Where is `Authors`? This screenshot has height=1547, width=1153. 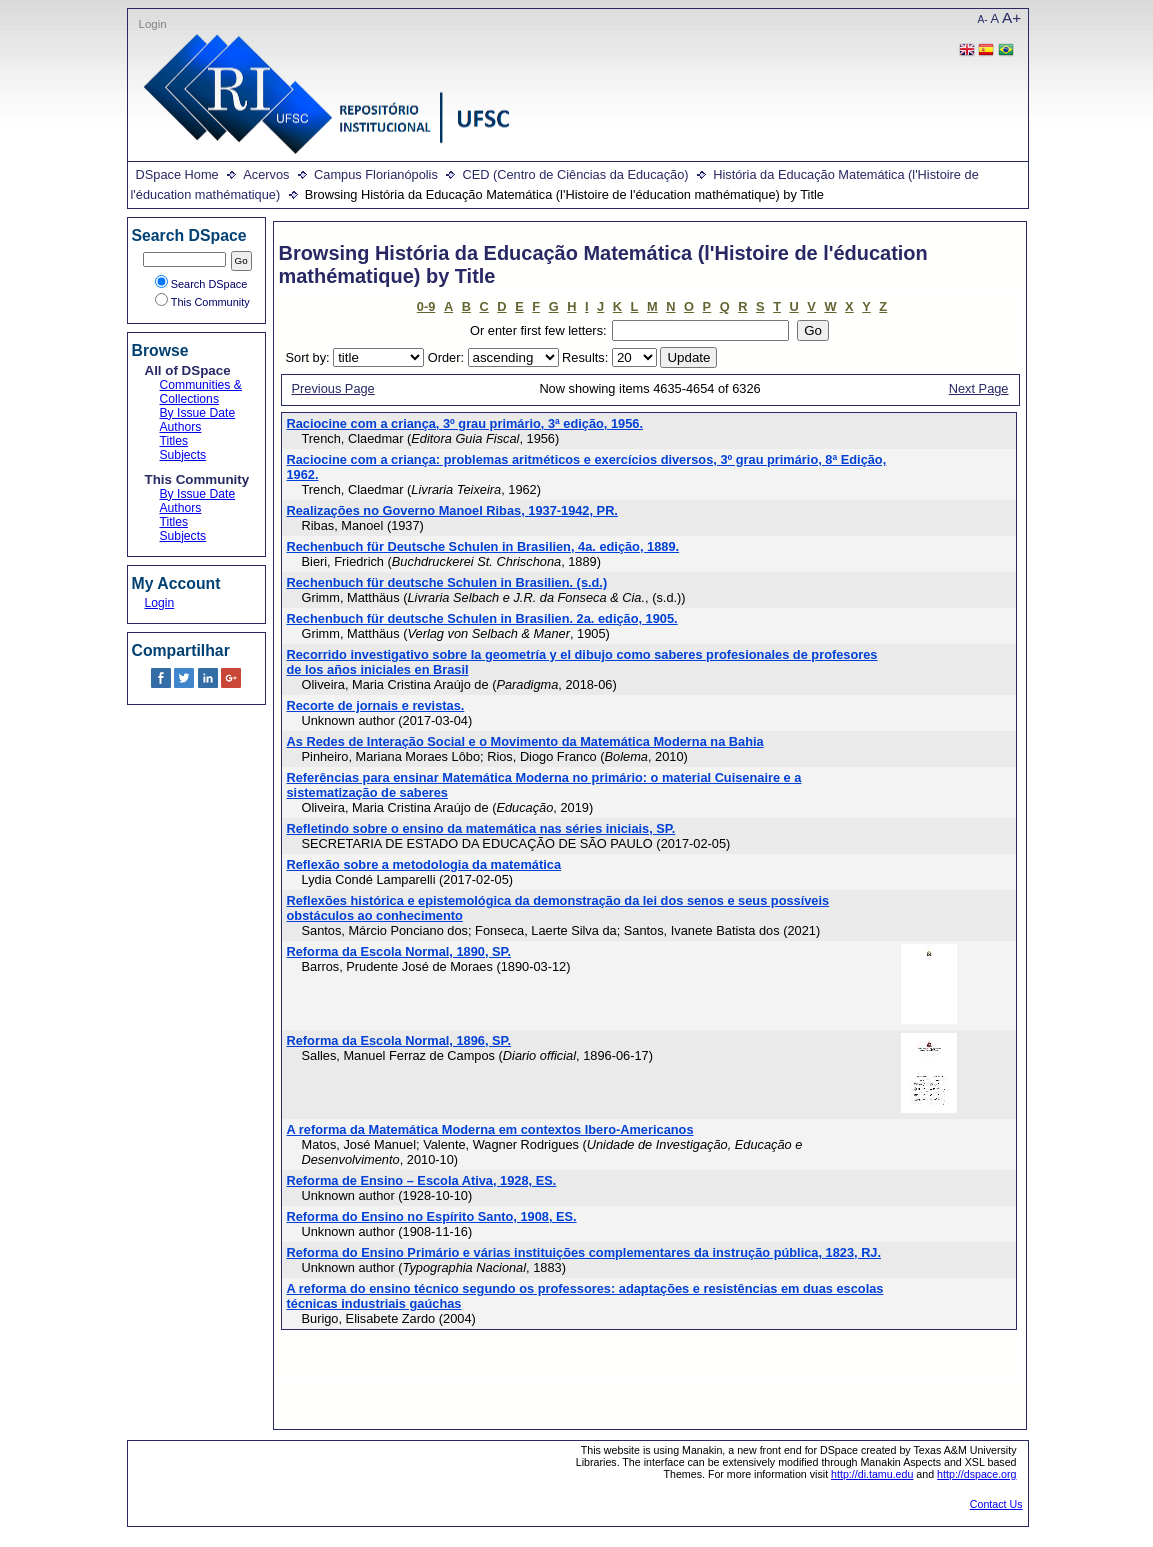
Authors is located at coordinates (181, 427).